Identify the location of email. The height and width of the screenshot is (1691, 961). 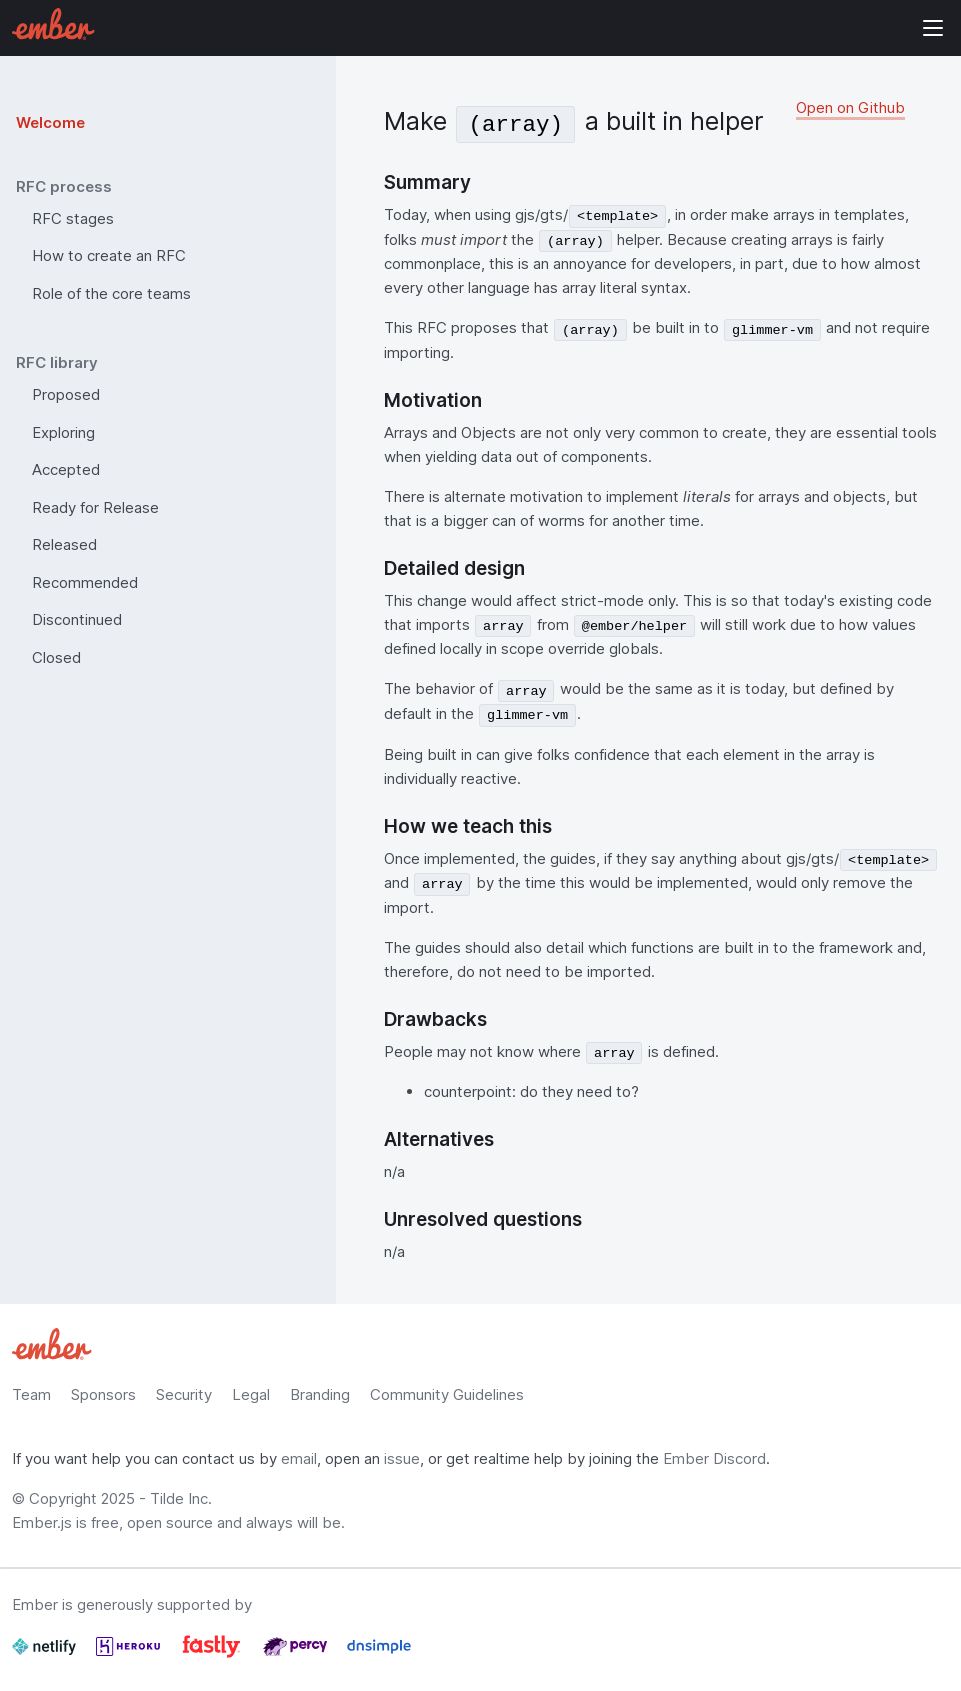
(299, 1458).